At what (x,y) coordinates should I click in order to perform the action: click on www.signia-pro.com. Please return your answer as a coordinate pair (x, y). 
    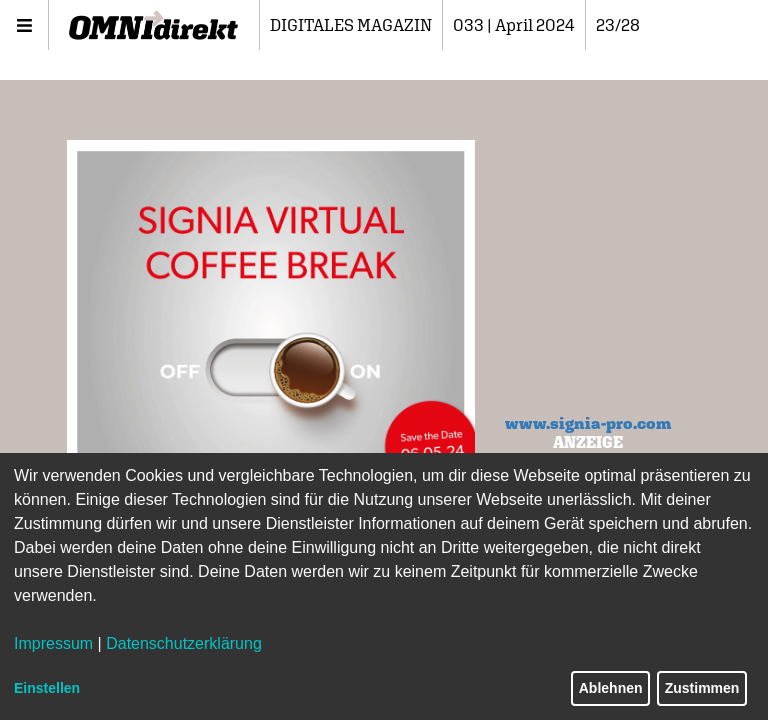
    Looking at the image, I should click on (588, 423).